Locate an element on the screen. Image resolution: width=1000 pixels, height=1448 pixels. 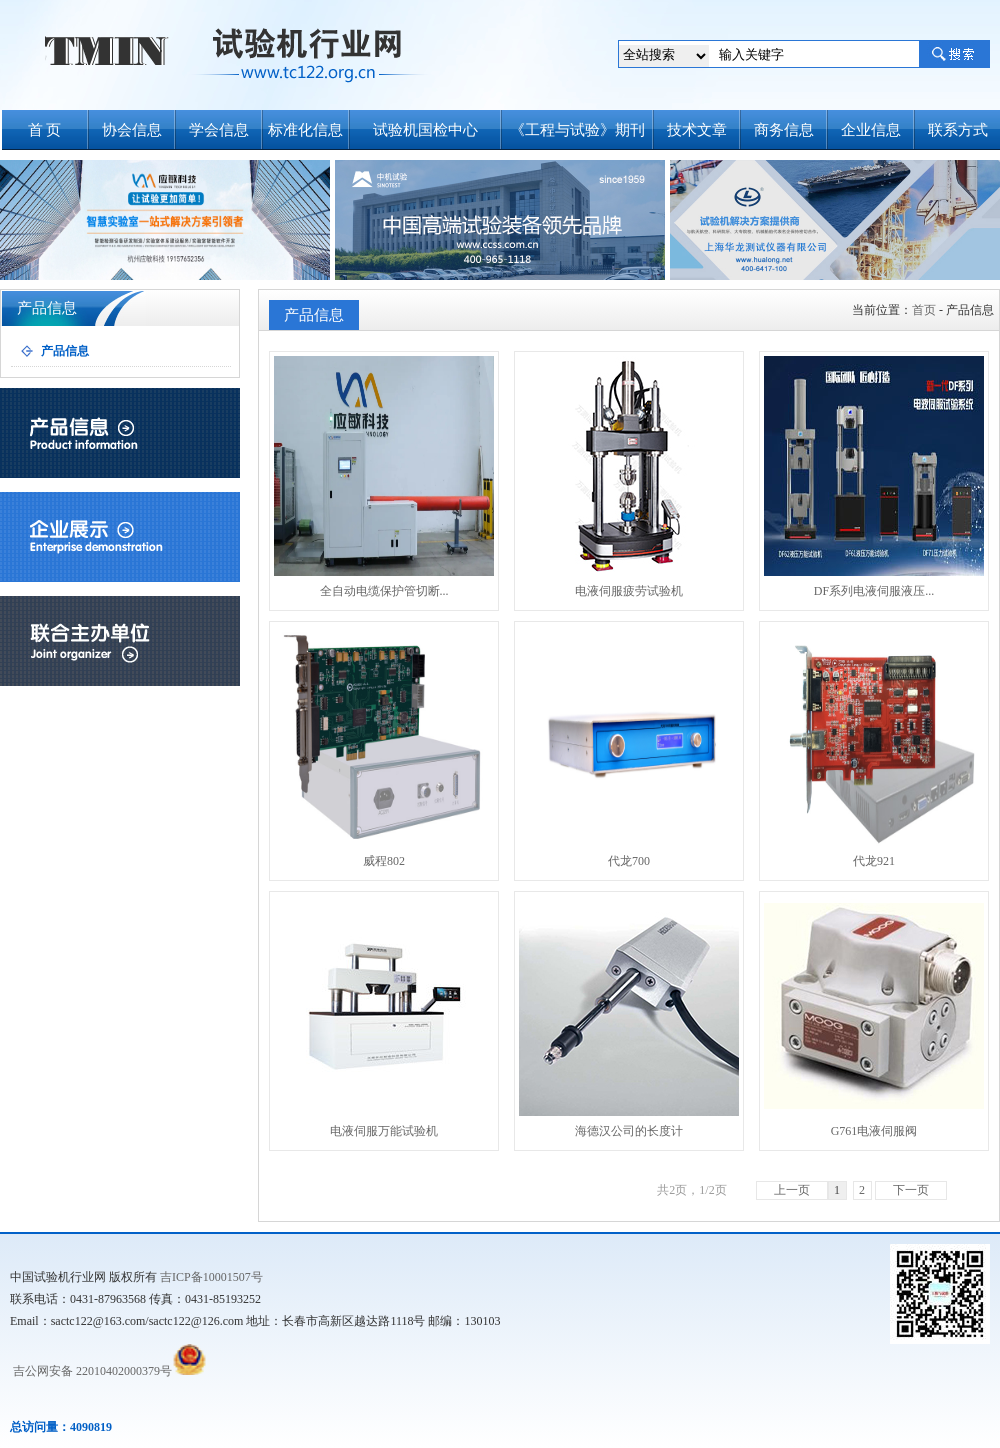
G761电液伺服阀 is located at coordinates (874, 1017).